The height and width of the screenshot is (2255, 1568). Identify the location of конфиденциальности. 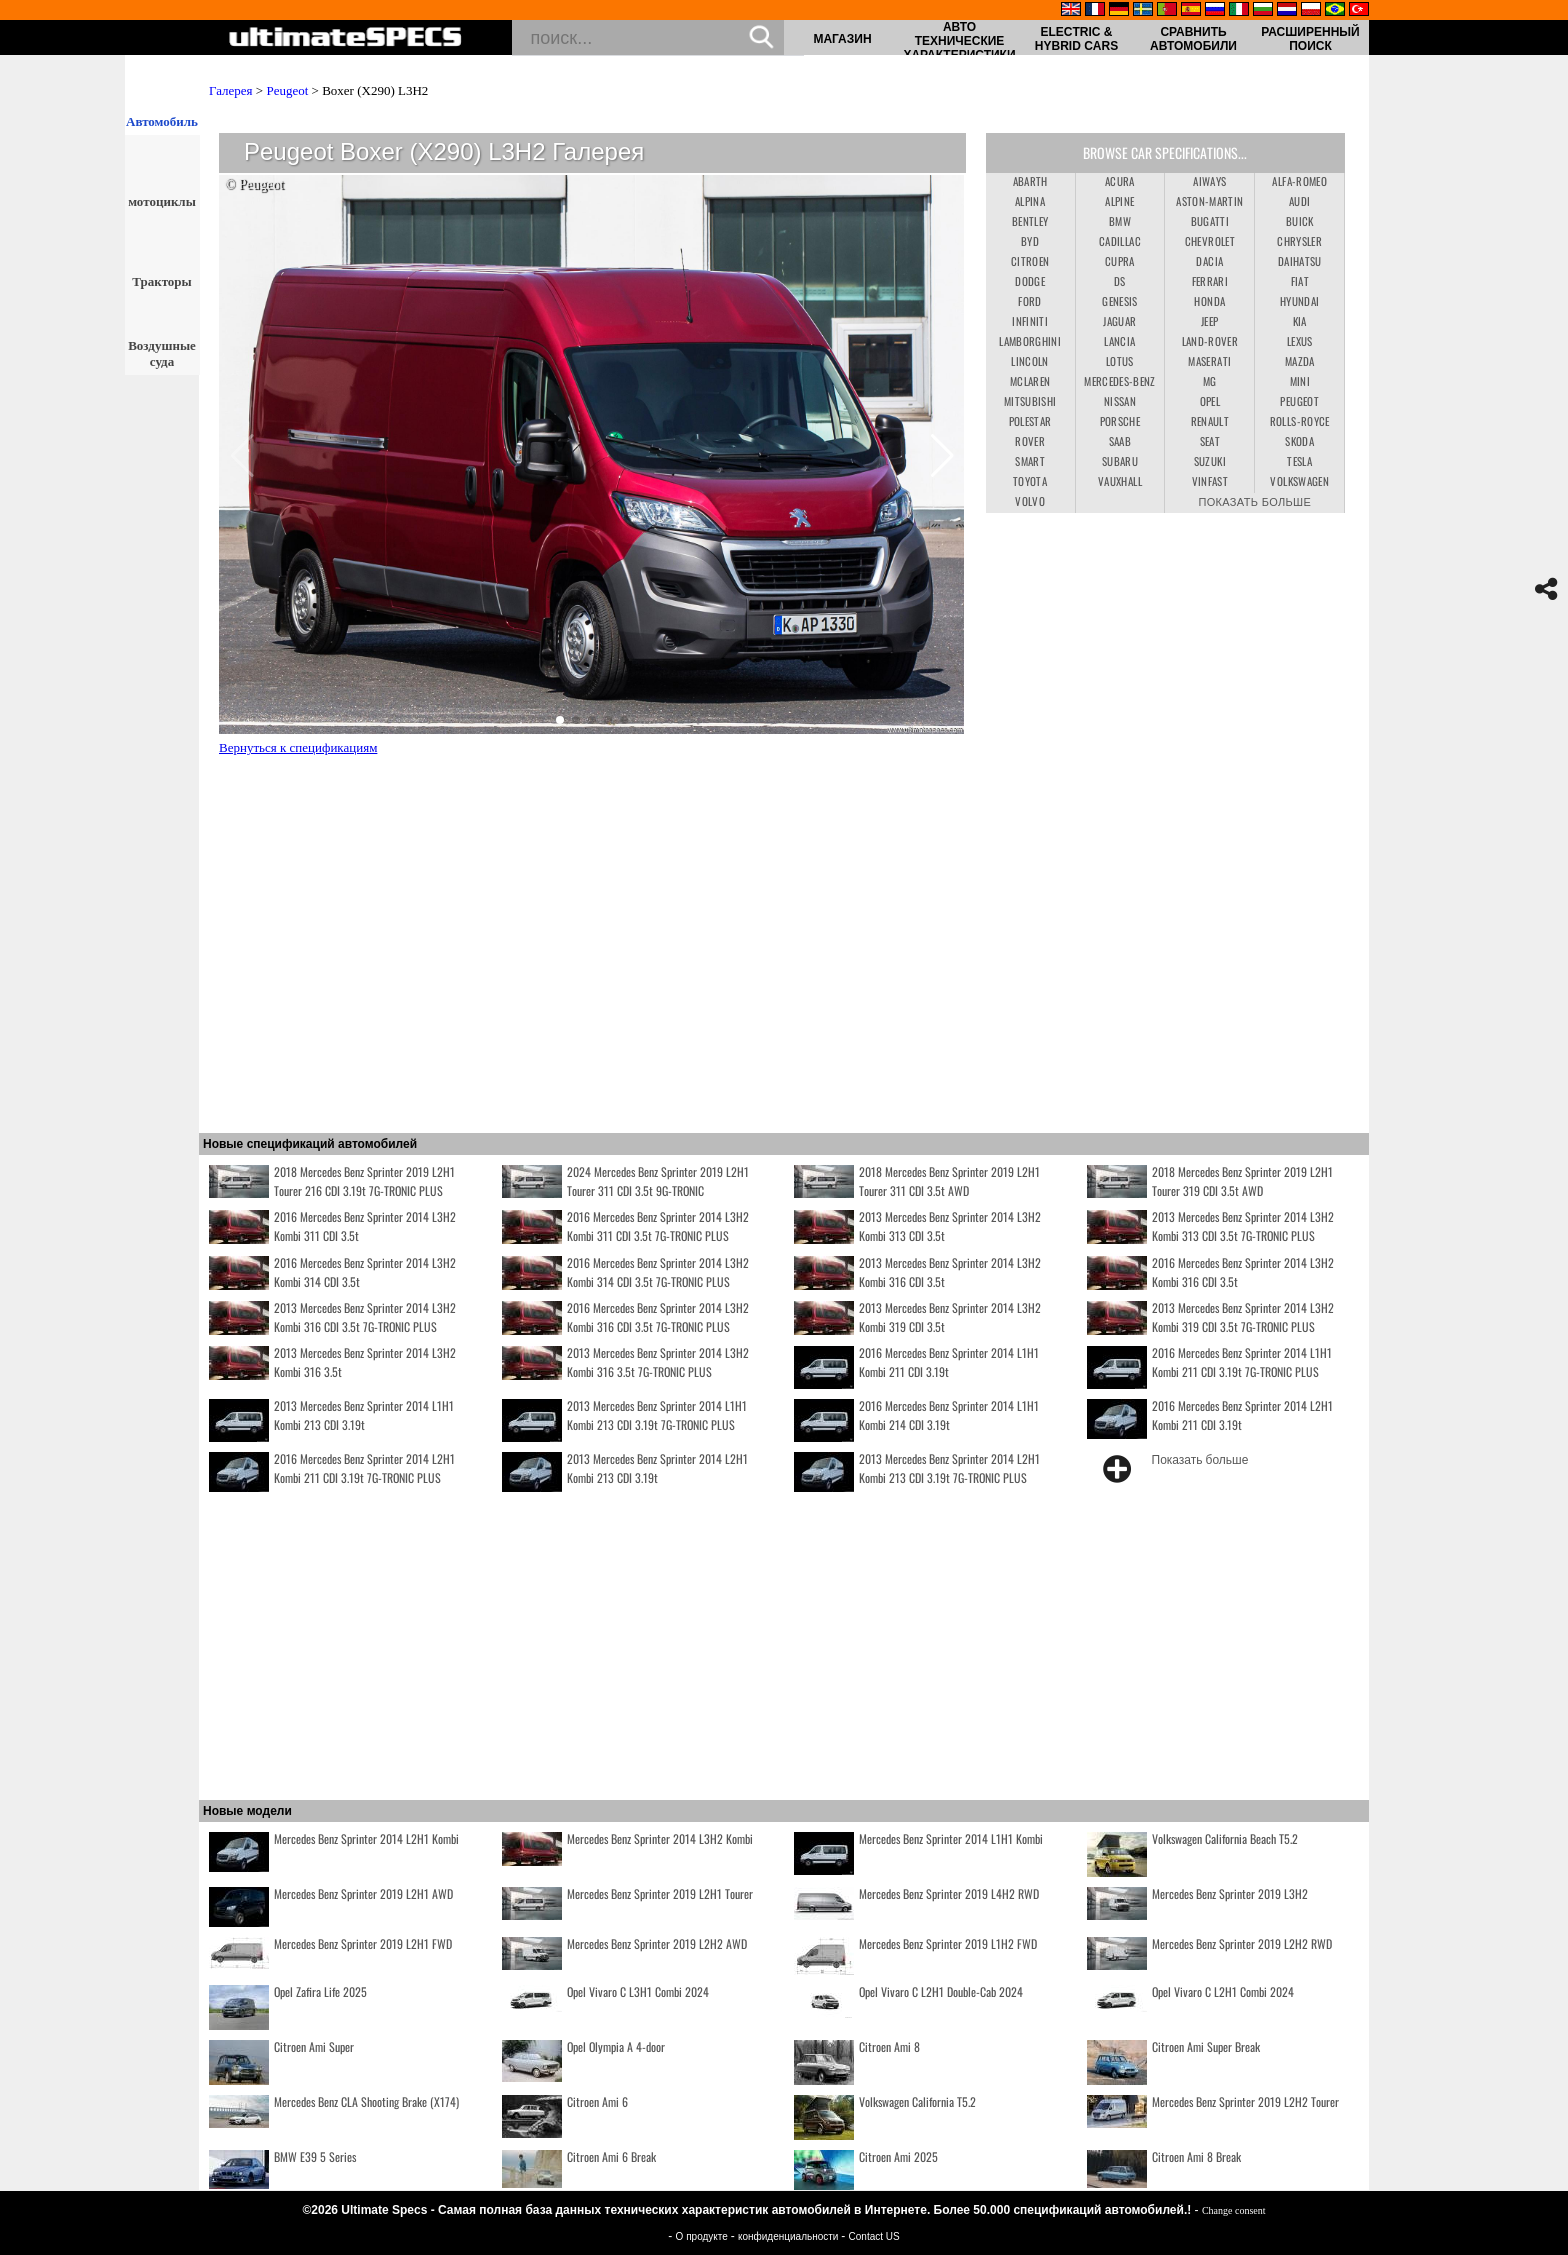
(789, 2236).